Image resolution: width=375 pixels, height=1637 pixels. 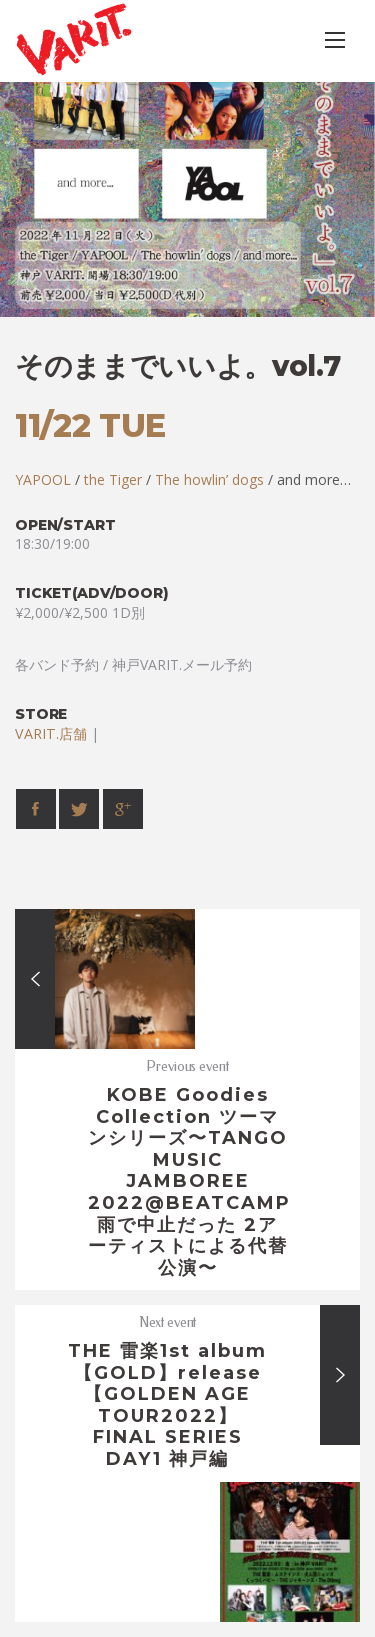 I want to click on YAPOOL, so click(x=43, y=479).